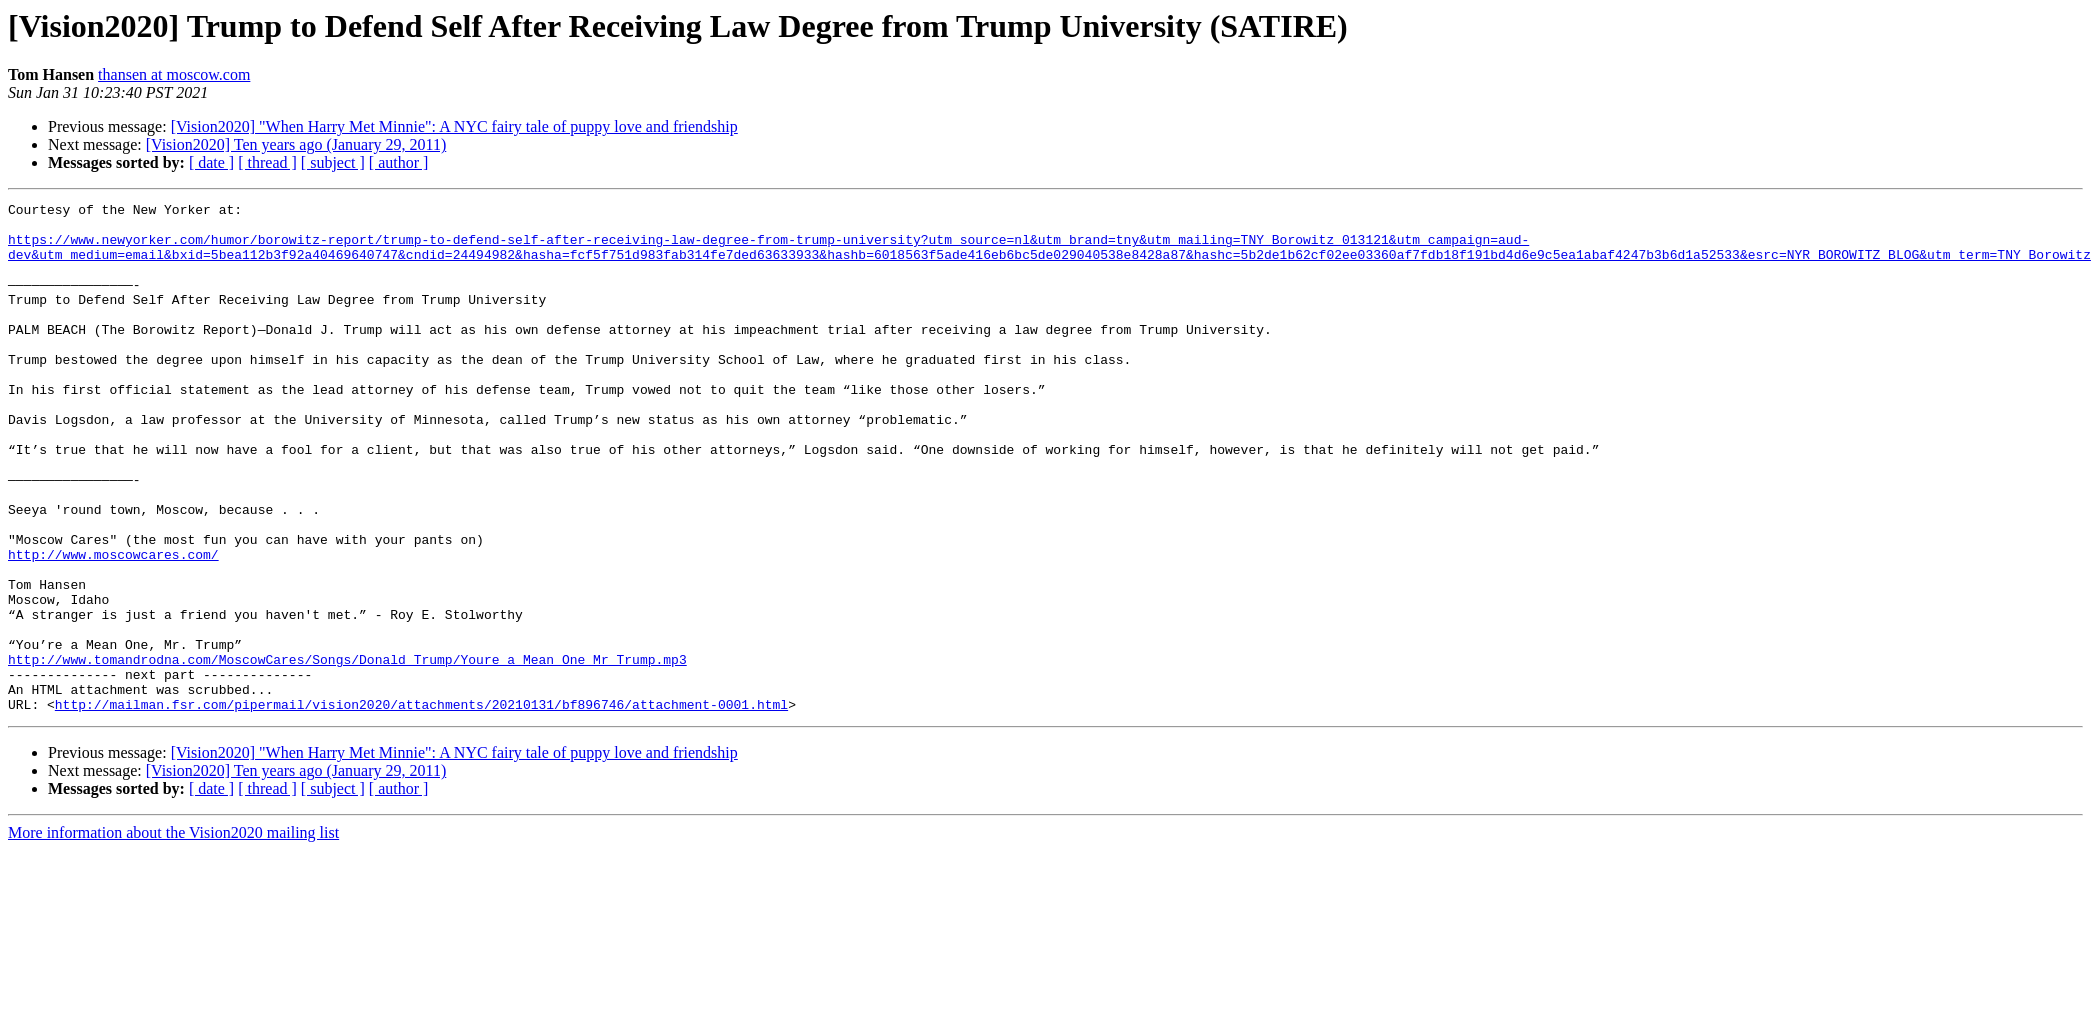  Describe the element at coordinates (399, 162) in the screenshot. I see `[ author ]` at that location.